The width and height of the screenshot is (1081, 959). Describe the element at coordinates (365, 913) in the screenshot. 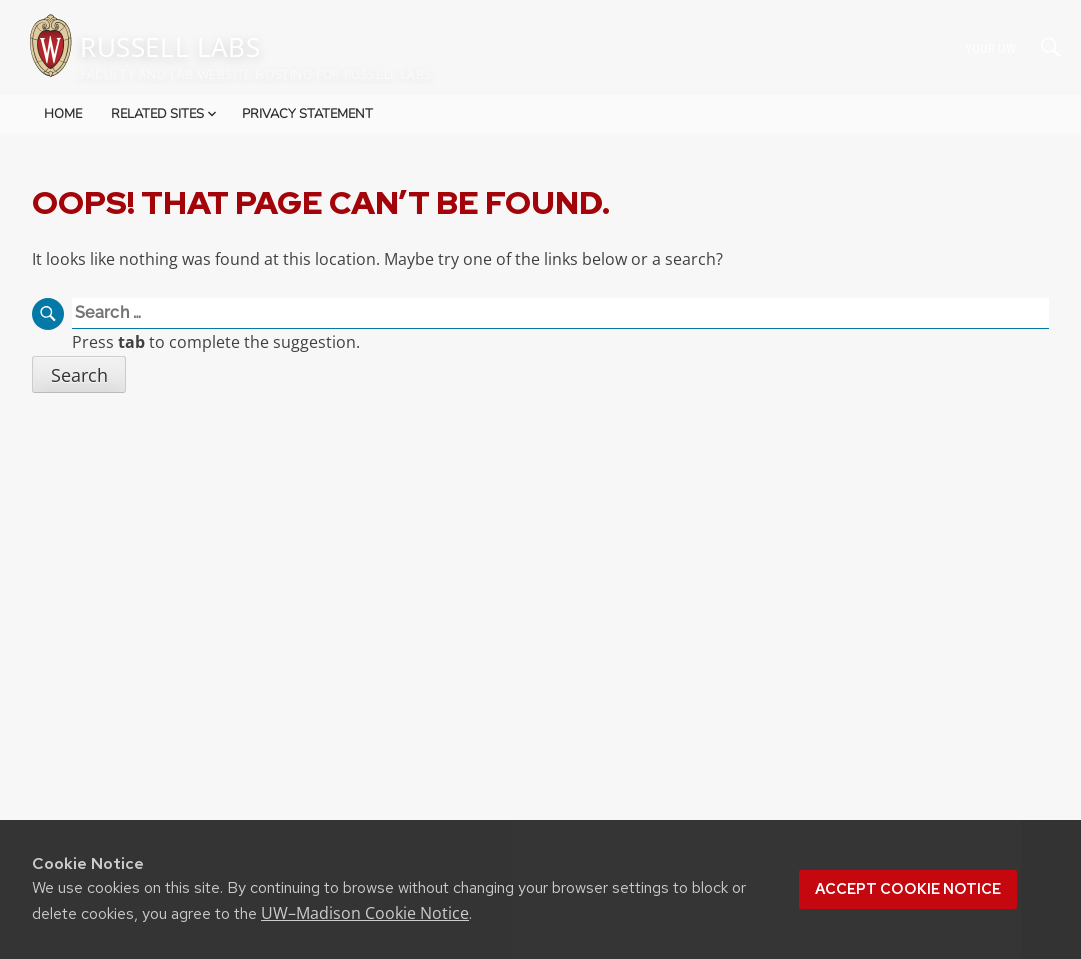

I see `UW–Madison Cookie Notice` at that location.